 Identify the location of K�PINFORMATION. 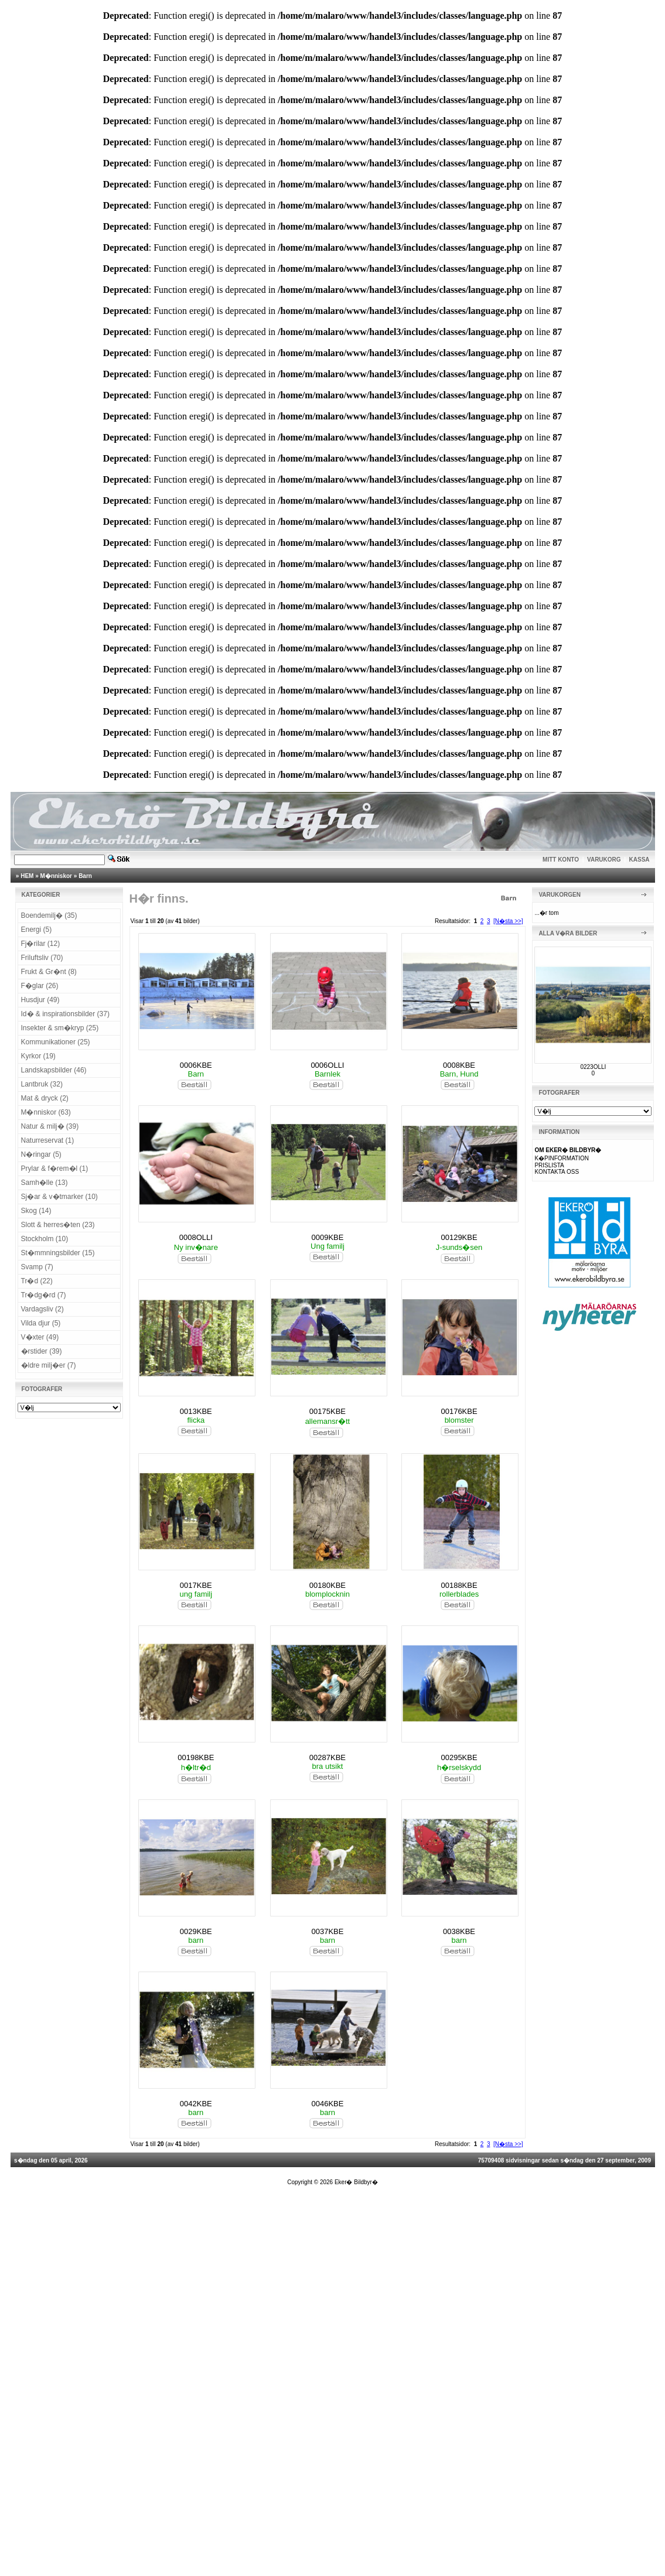
(561, 1158).